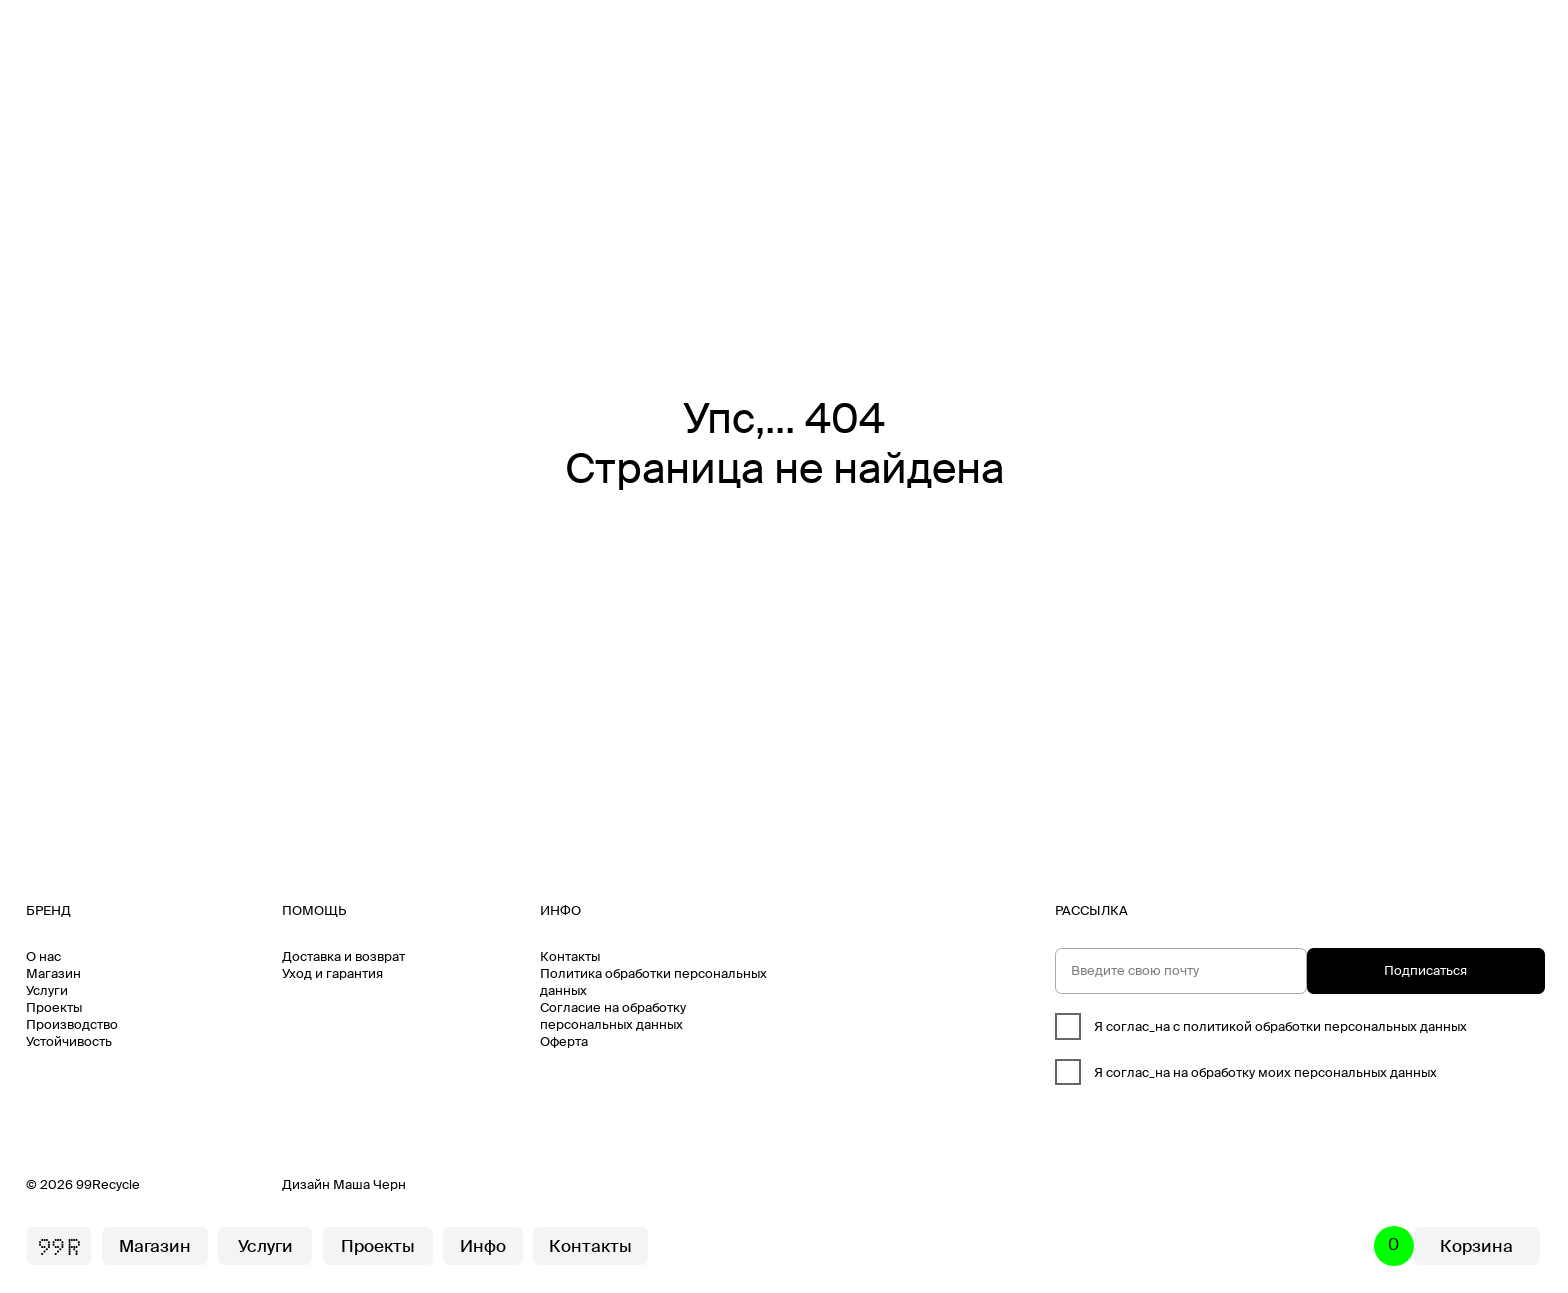 This screenshot has width=1568, height=1293. Describe the element at coordinates (343, 956) in the screenshot. I see `Доставка и возврат` at that location.